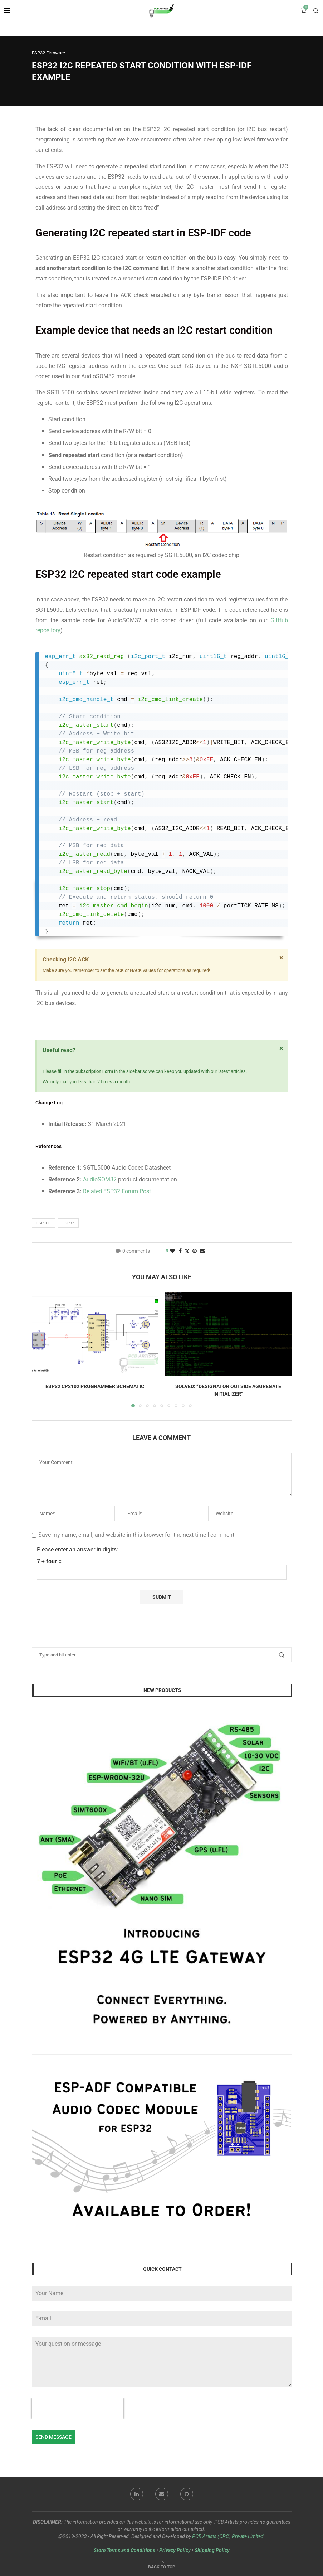 The height and width of the screenshot is (2576, 323). I want to click on Store Terms and Conditions, so click(124, 2550).